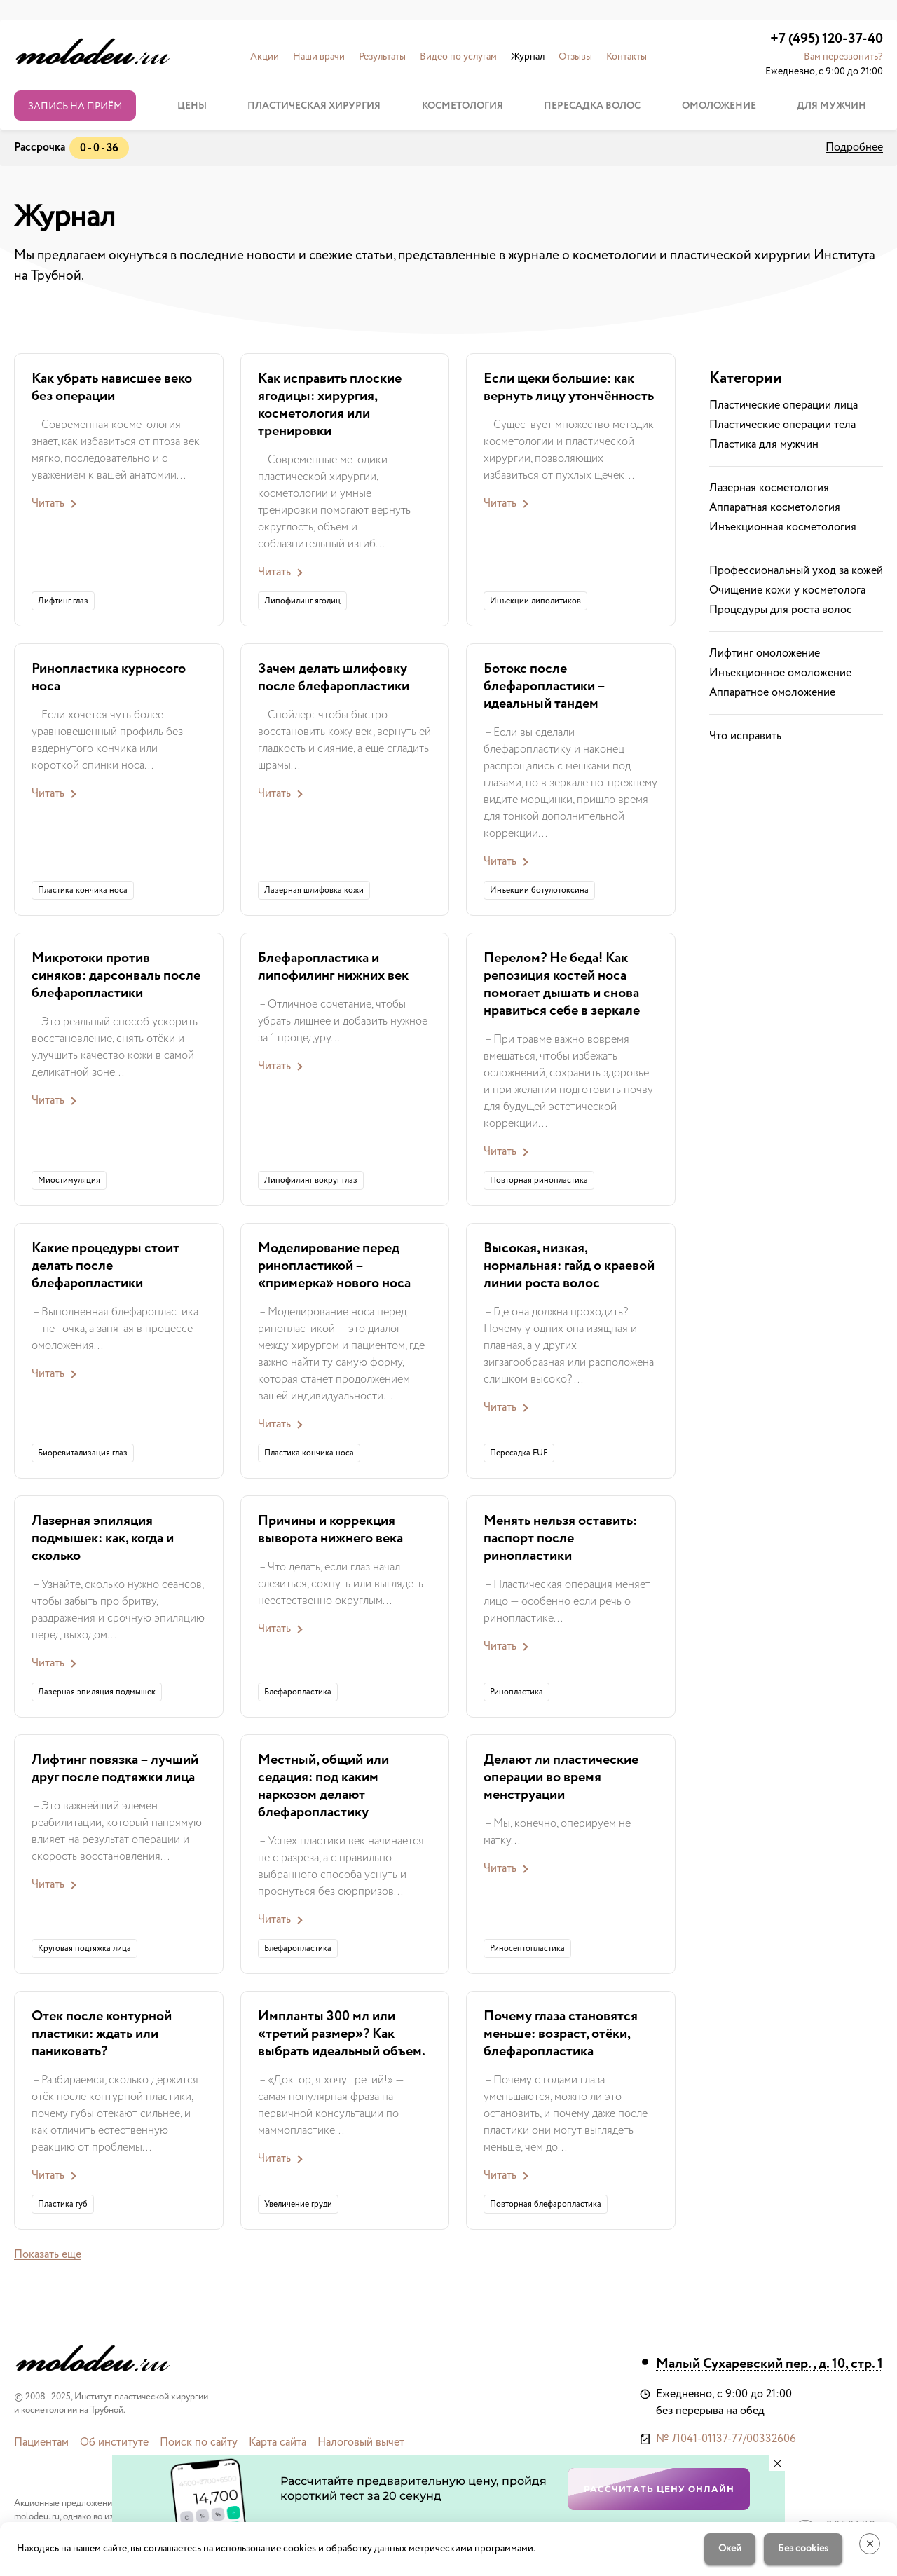 This screenshot has height=2576, width=897. What do you see at coordinates (527, 1948) in the screenshot?
I see `Риносептопластика` at bounding box center [527, 1948].